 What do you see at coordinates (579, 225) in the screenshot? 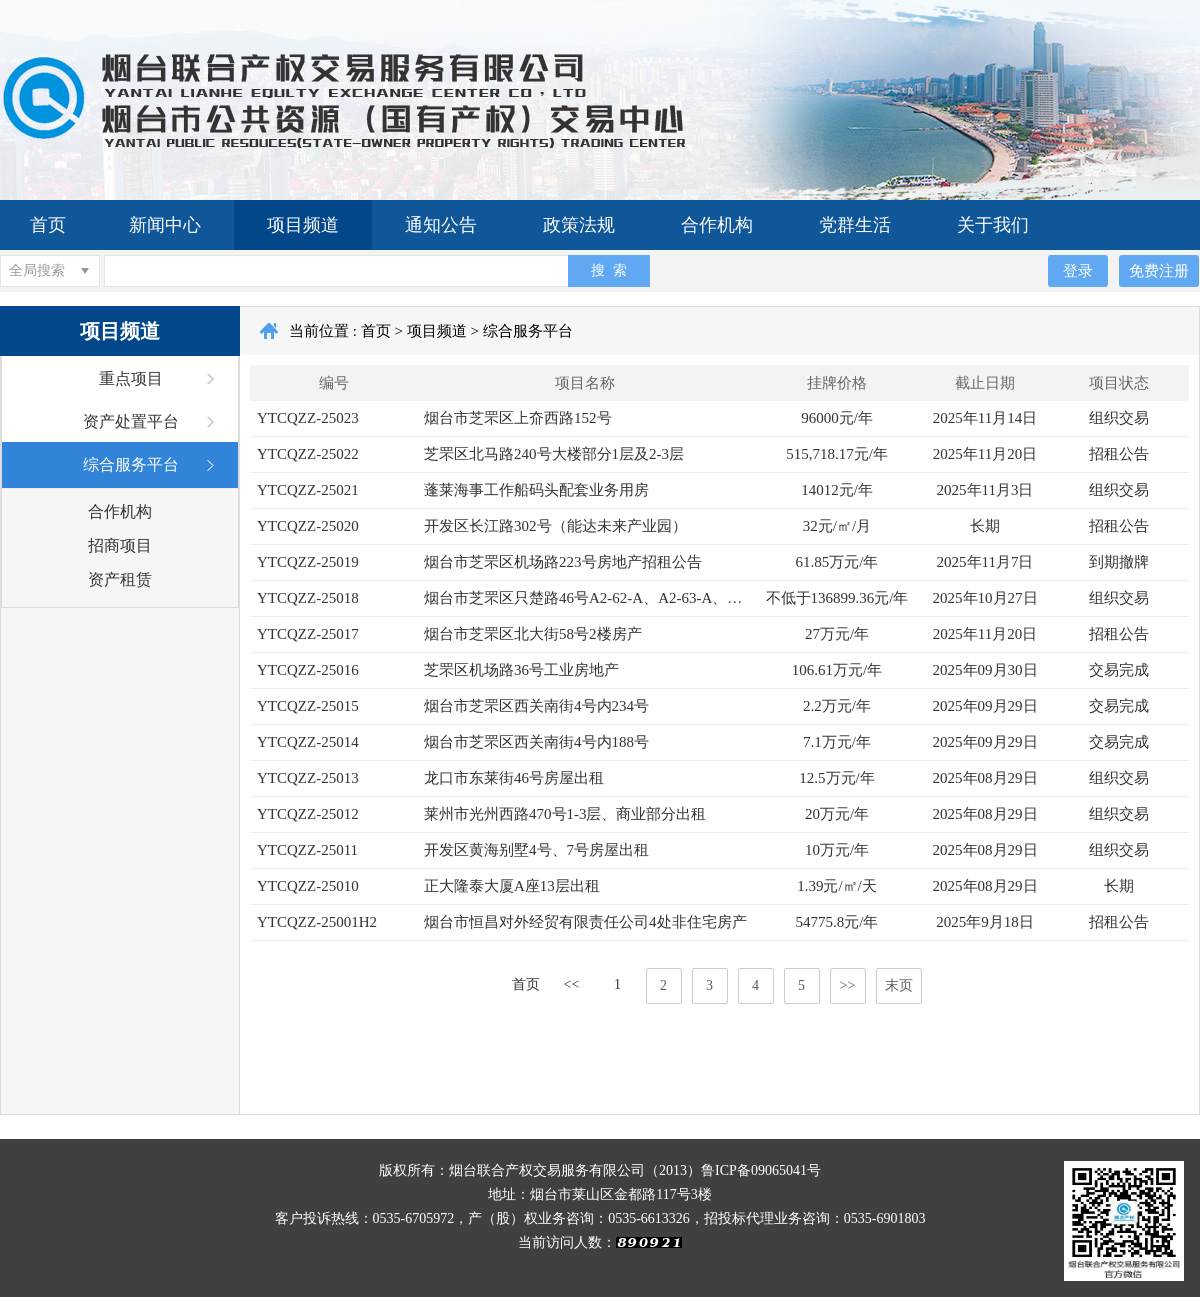
I see `政策法规` at bounding box center [579, 225].